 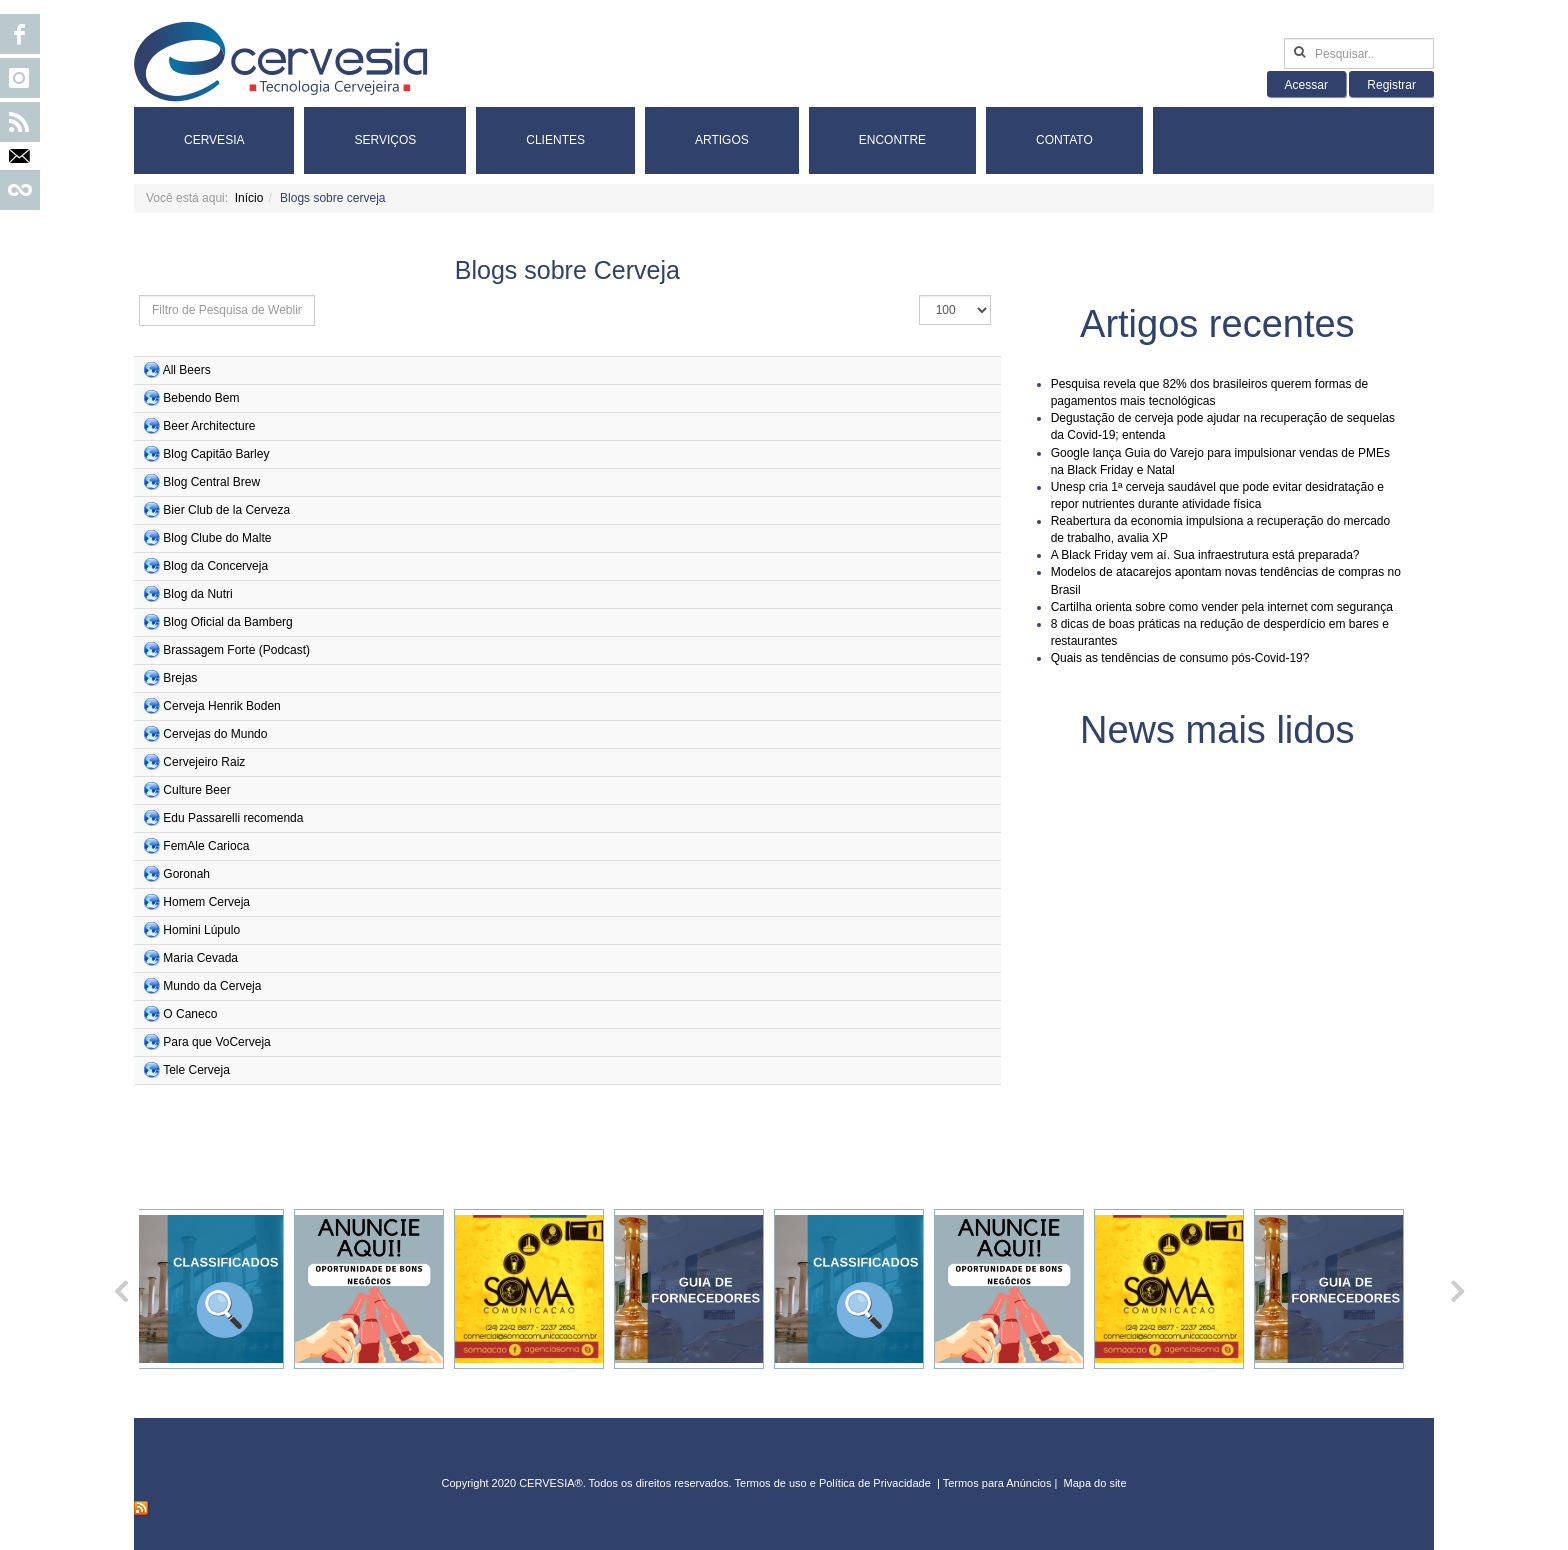 What do you see at coordinates (197, 594) in the screenshot?
I see `Blog da Nutri` at bounding box center [197, 594].